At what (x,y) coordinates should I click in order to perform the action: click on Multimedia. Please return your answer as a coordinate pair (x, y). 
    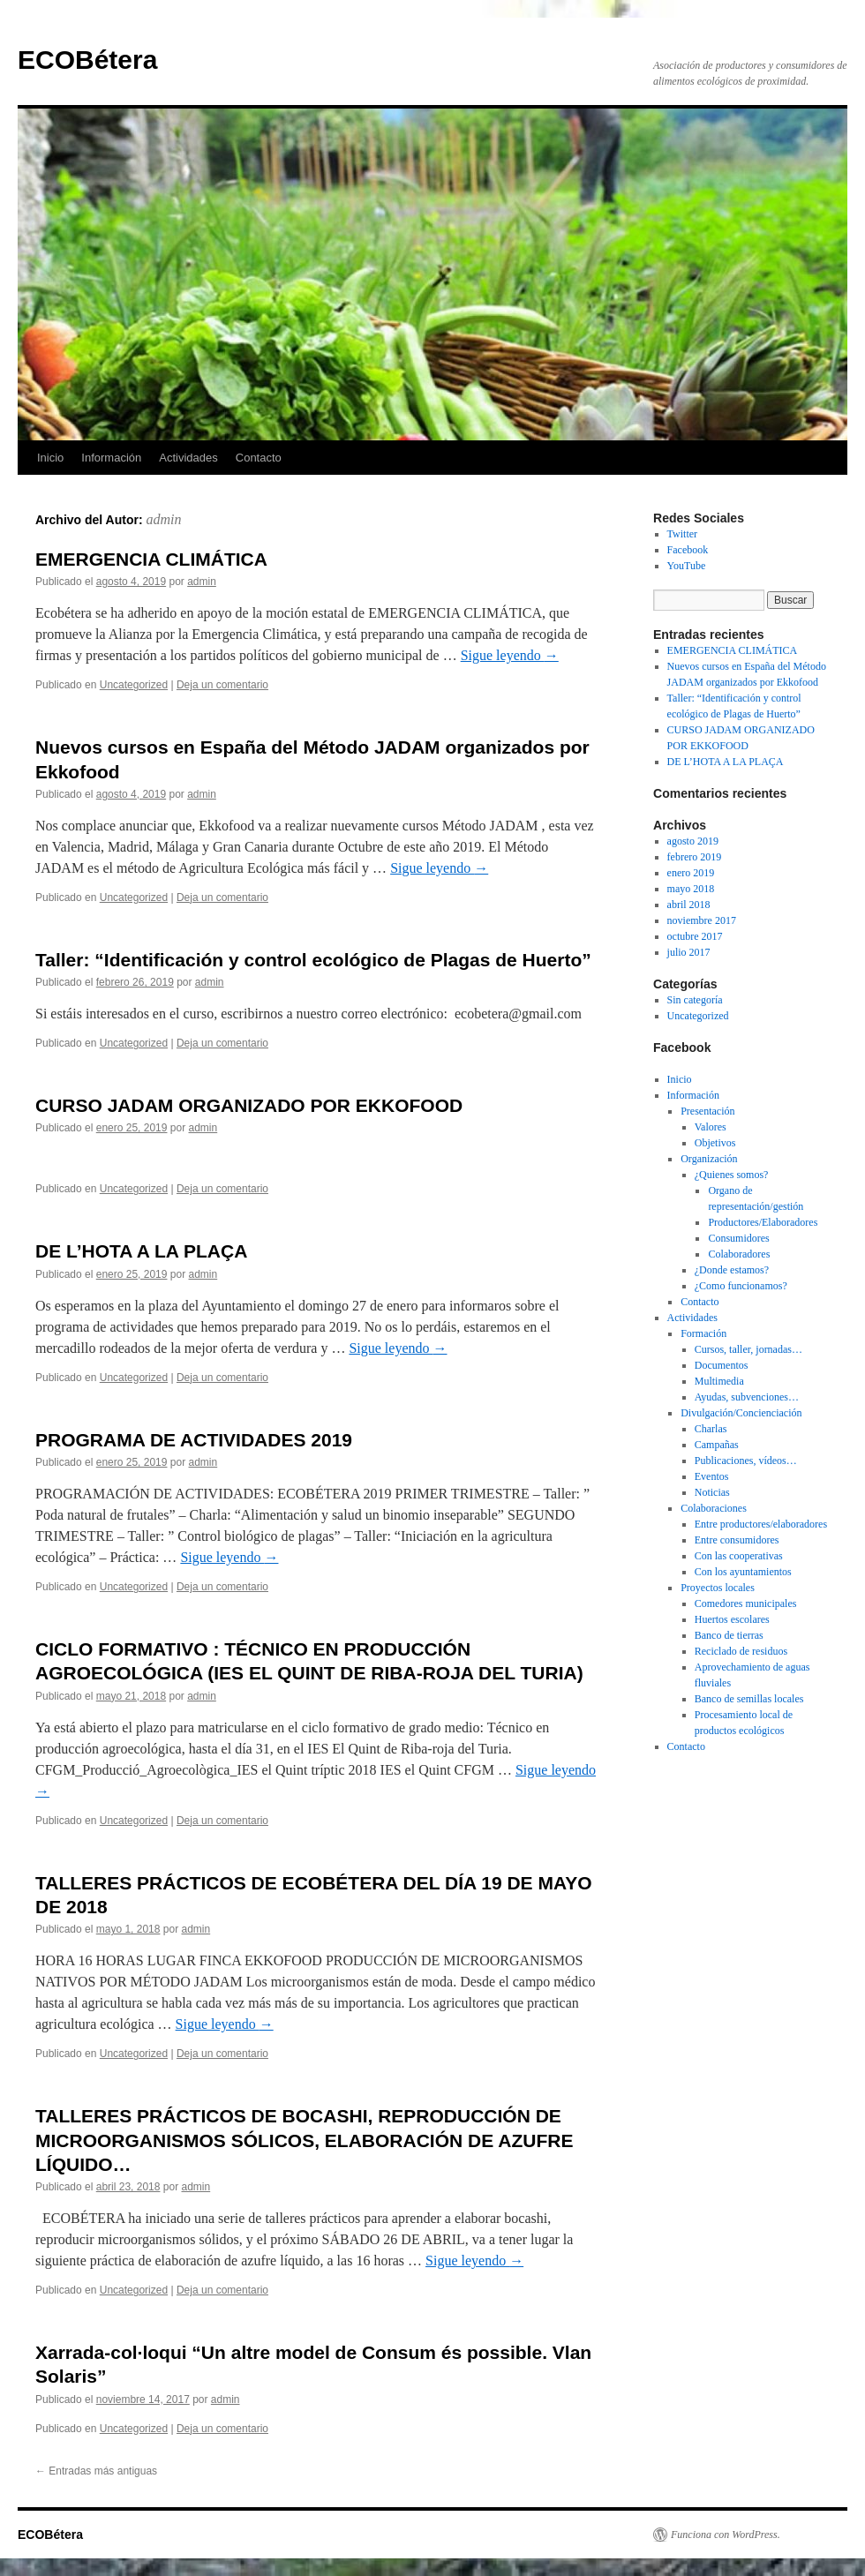
    Looking at the image, I should click on (719, 1381).